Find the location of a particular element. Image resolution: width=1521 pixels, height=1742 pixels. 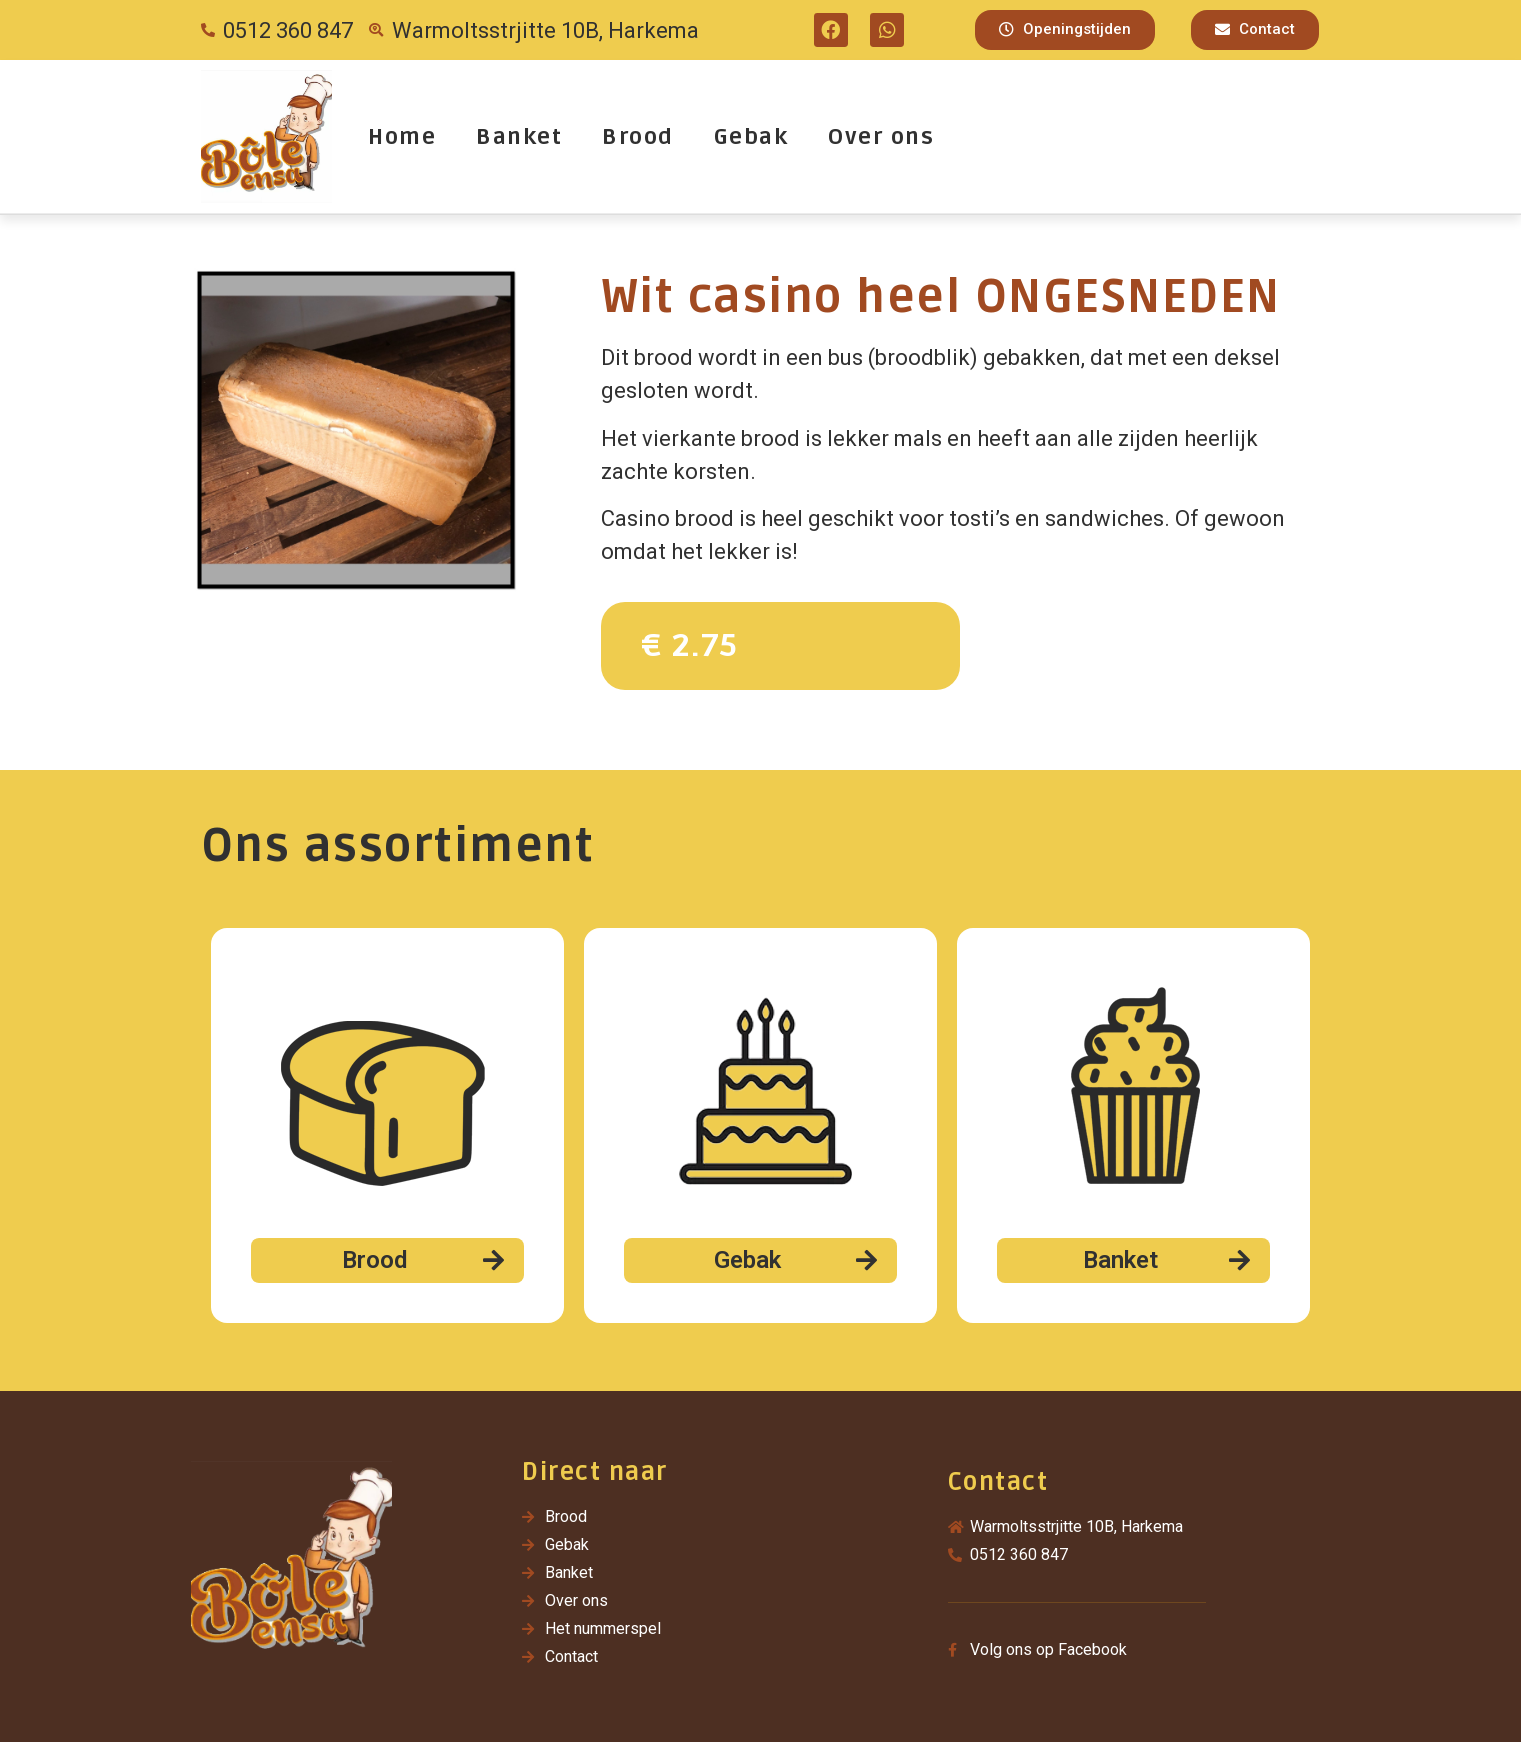

Gebak is located at coordinates (751, 137).